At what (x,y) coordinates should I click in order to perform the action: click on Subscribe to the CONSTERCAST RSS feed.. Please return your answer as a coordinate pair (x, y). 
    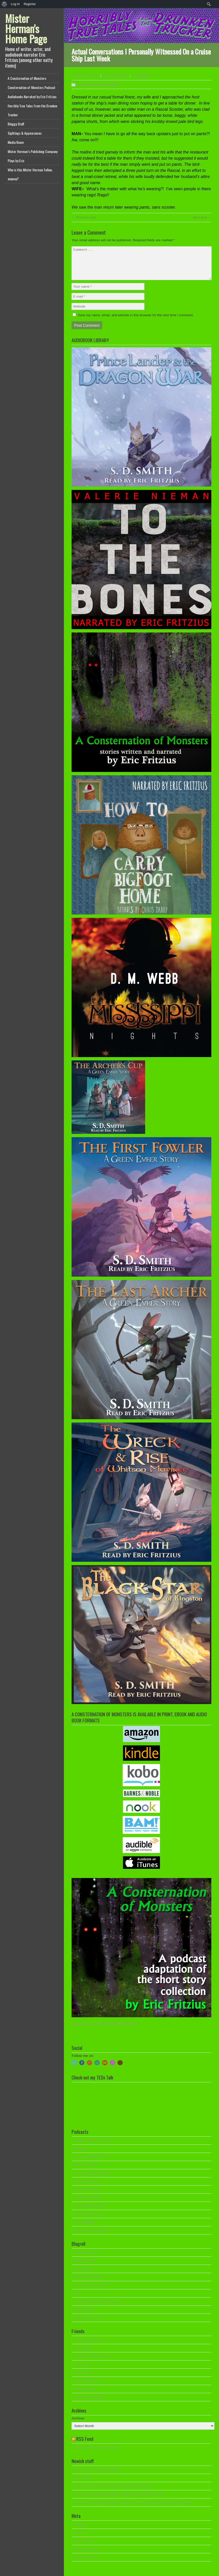
    Looking at the image, I should click on (104, 2030).